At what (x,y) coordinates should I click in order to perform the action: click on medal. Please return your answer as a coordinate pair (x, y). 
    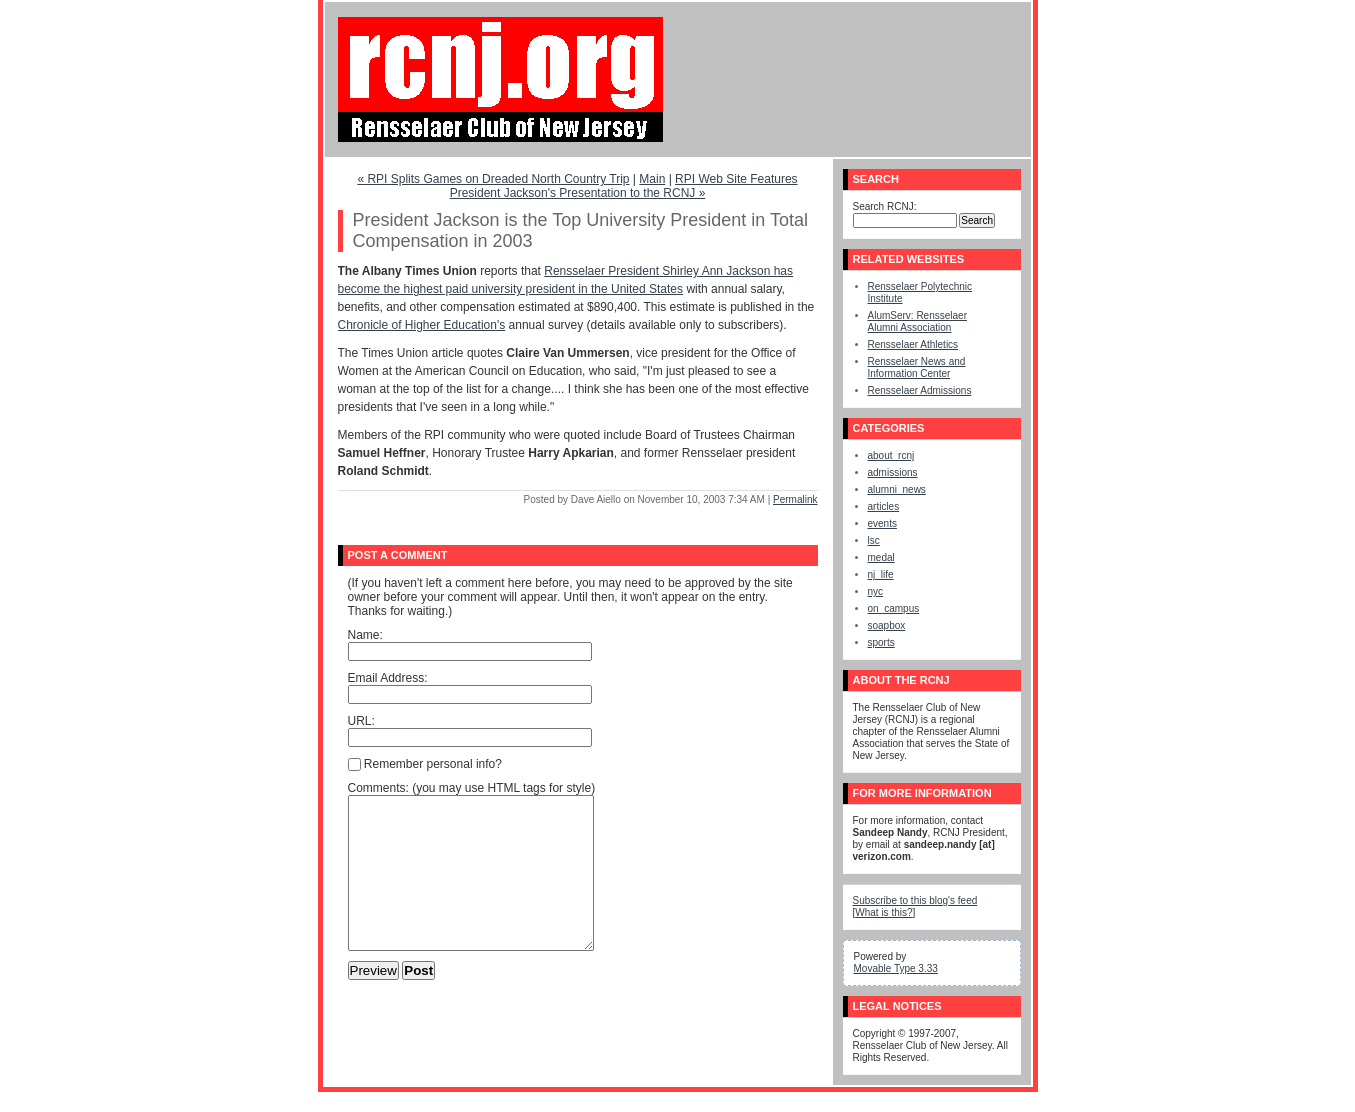
    Looking at the image, I should click on (881, 557).